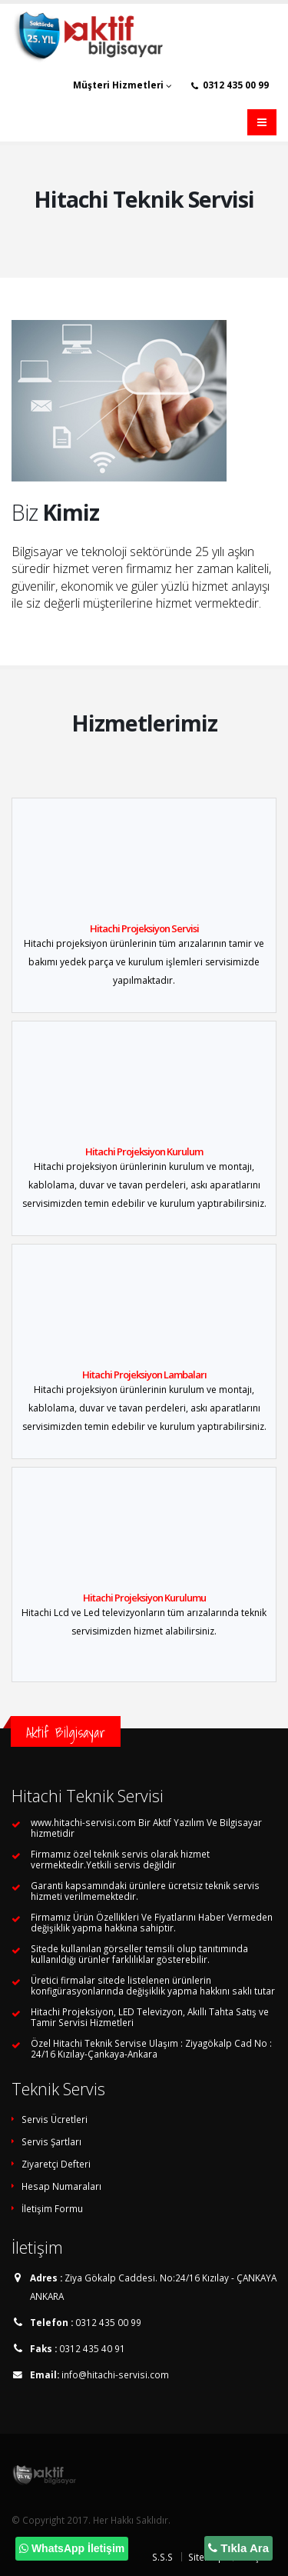  I want to click on Servis Ücretleri, so click(55, 2119).